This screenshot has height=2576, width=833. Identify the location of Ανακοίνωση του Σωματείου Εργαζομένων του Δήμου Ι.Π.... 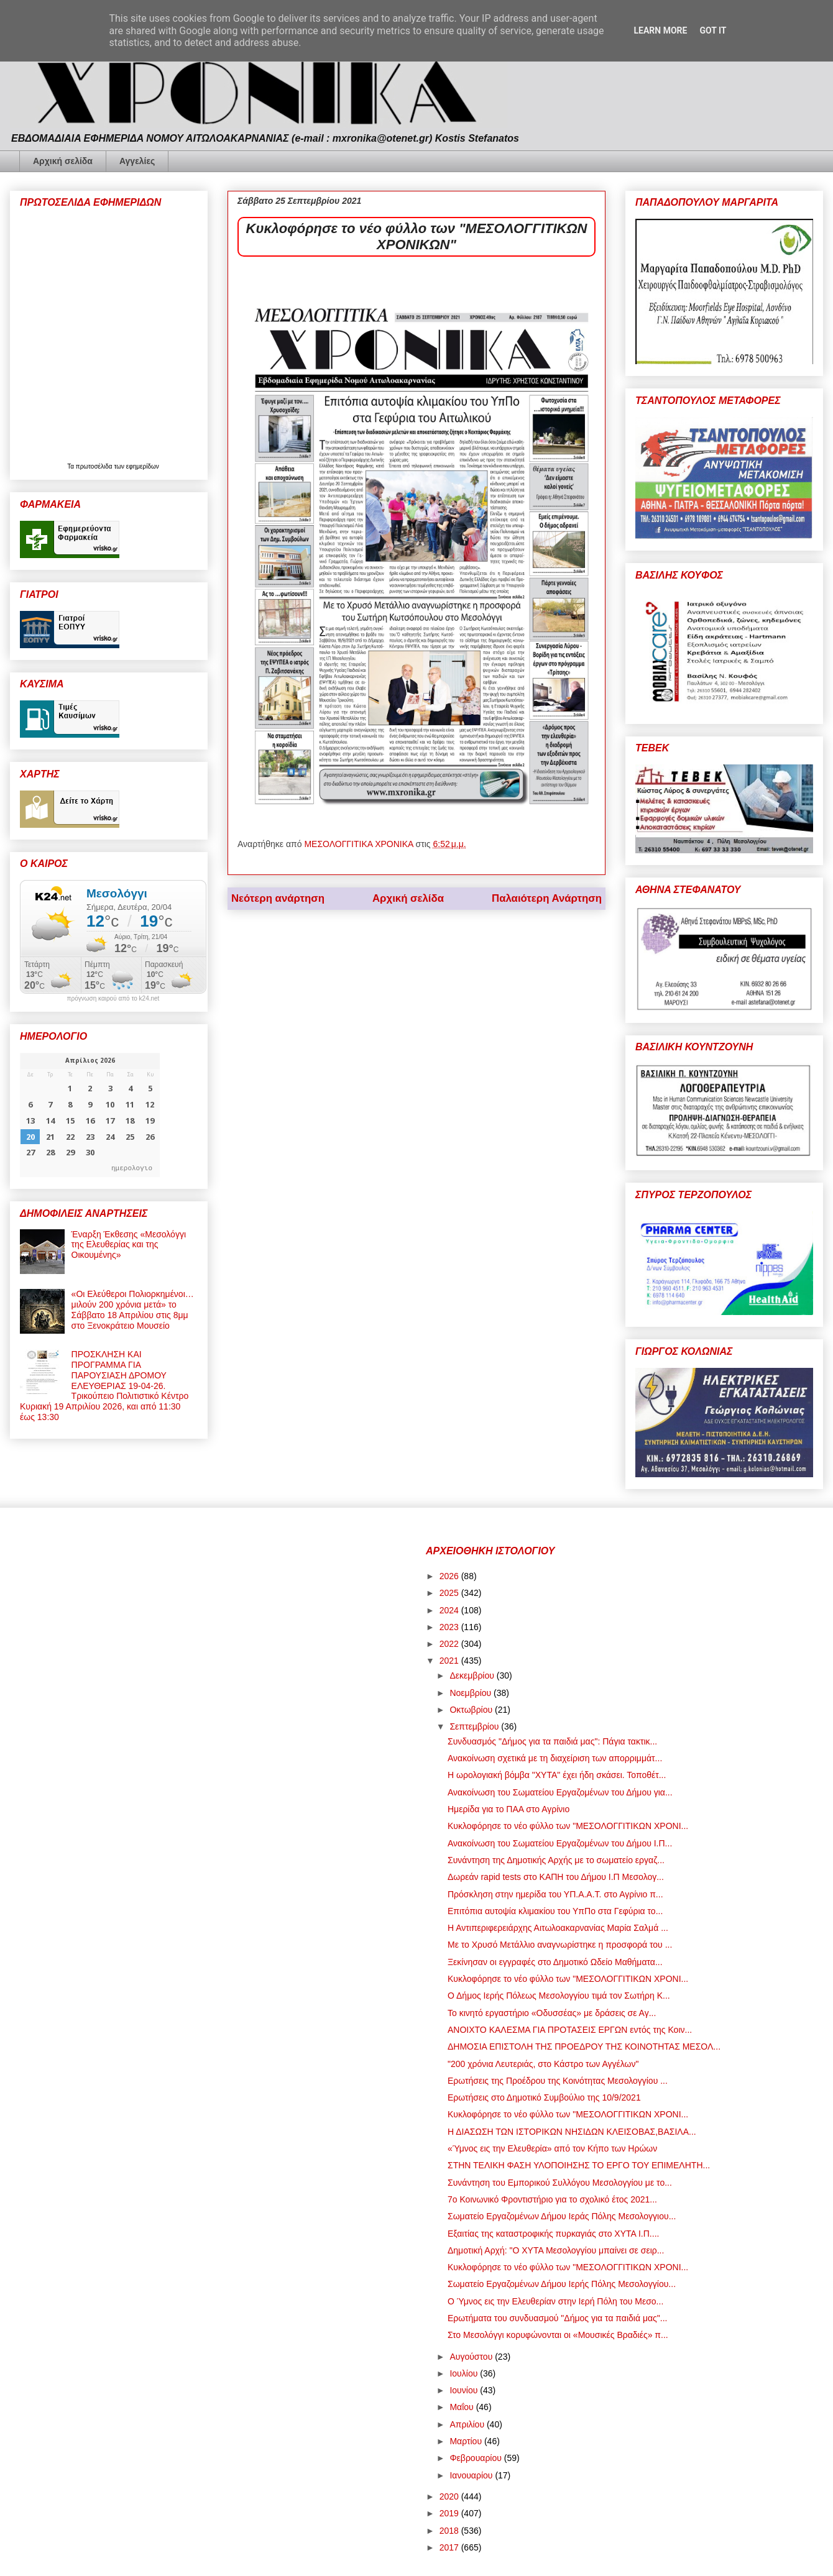
(560, 1843).